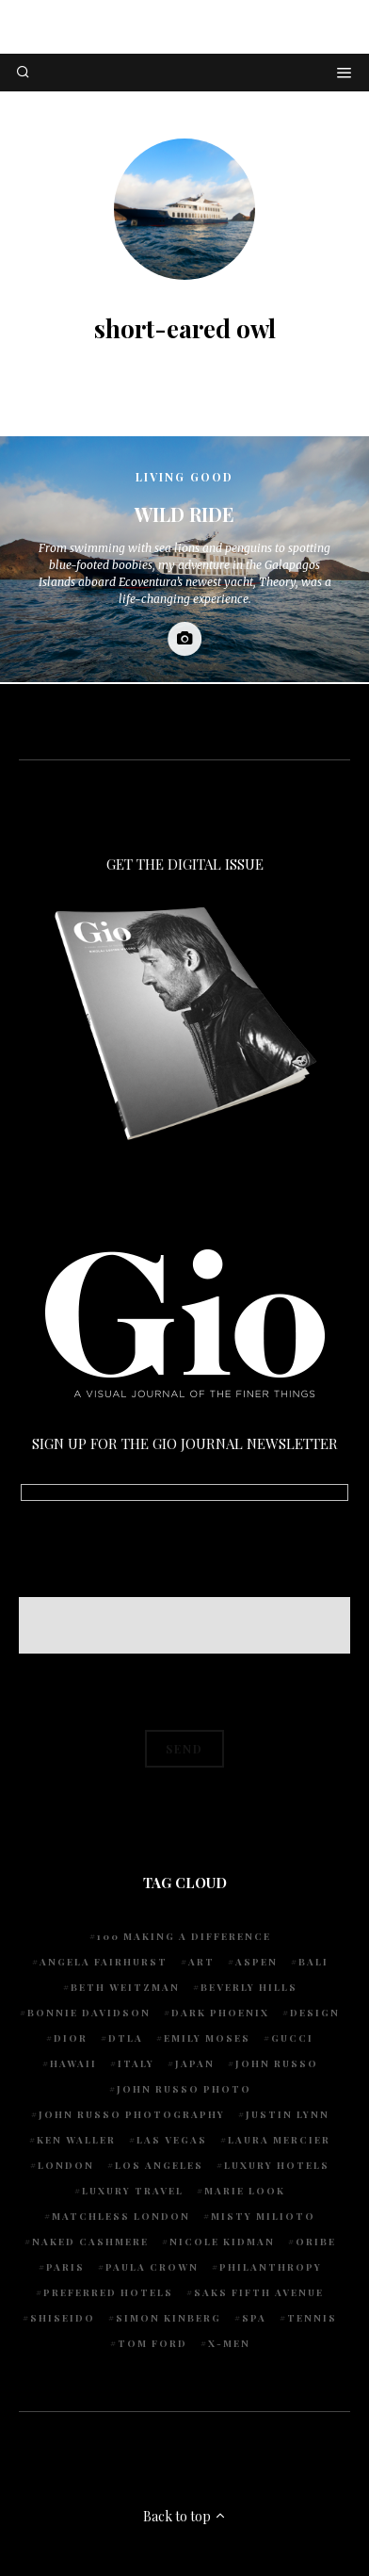 This screenshot has width=369, height=2576. I want to click on luxury travel [luxury travel (9 items)], so click(133, 2190).